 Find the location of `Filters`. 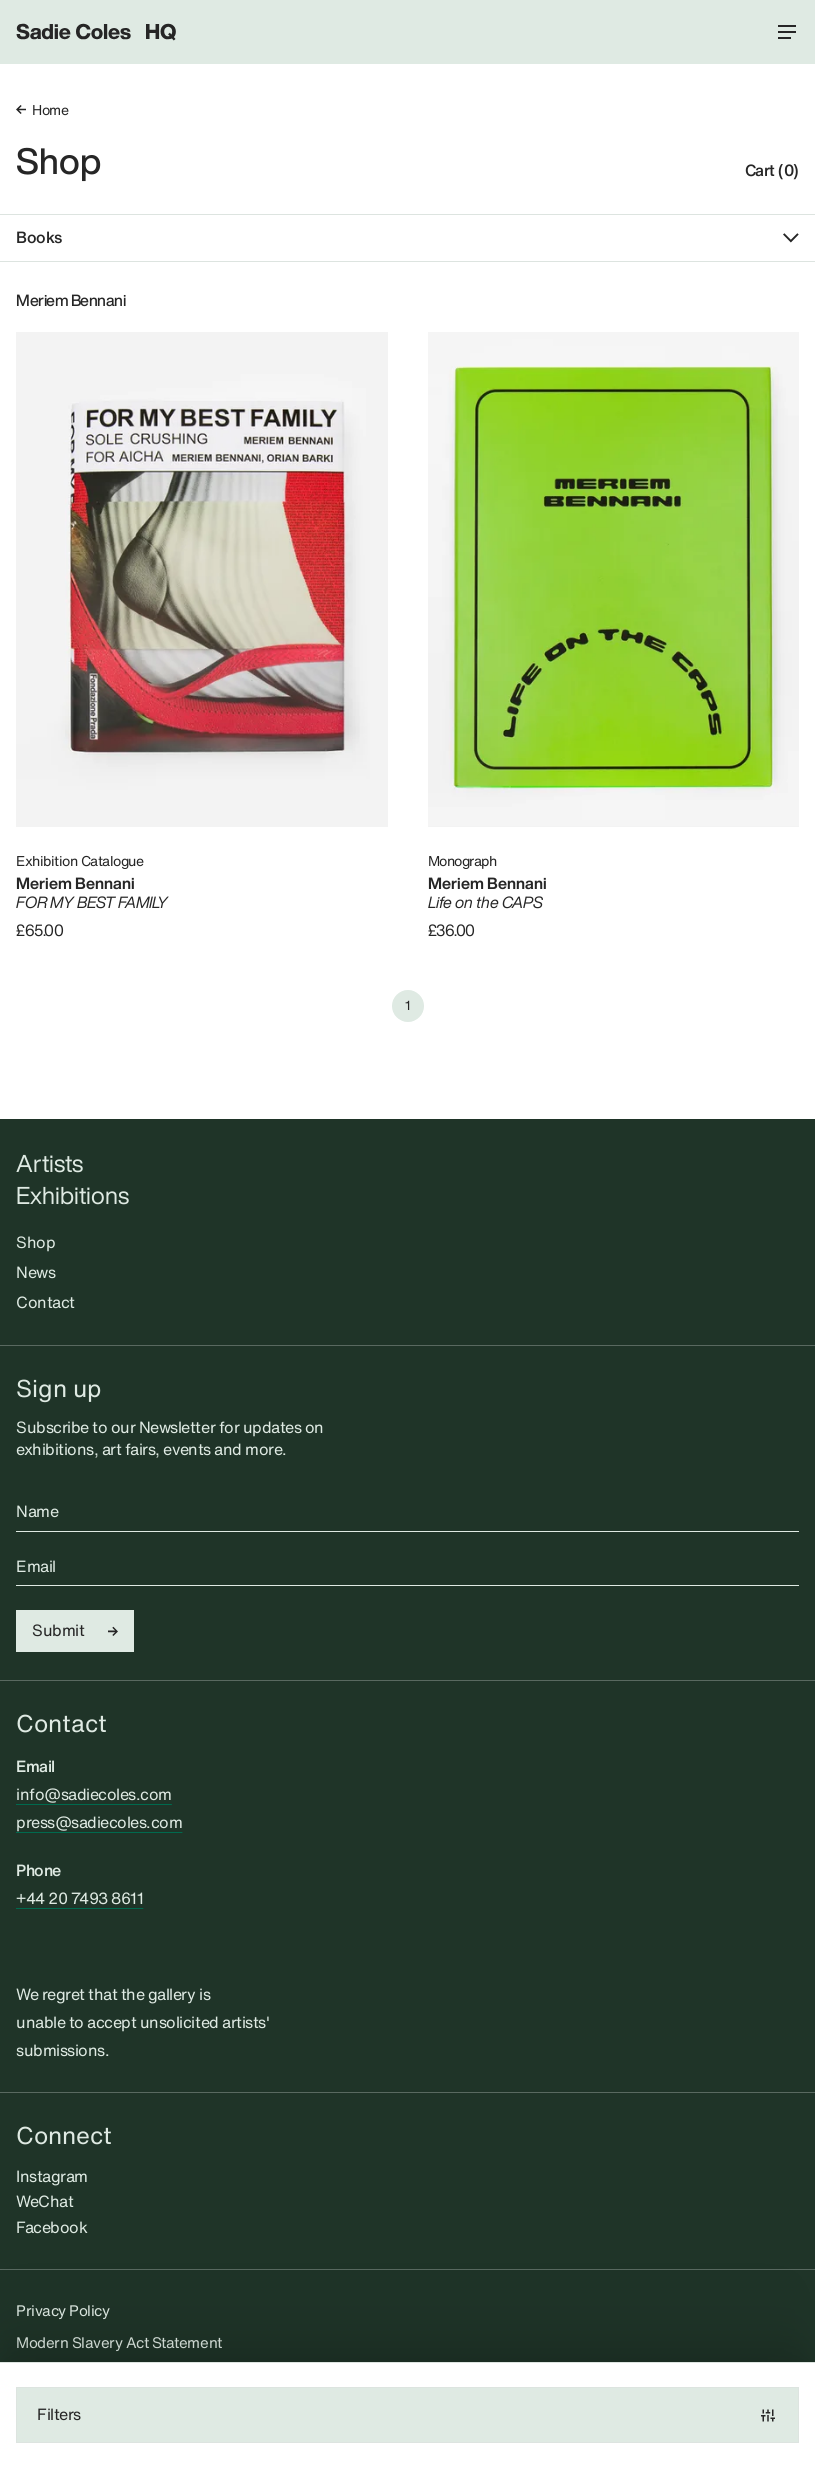

Filters is located at coordinates (407, 2414).